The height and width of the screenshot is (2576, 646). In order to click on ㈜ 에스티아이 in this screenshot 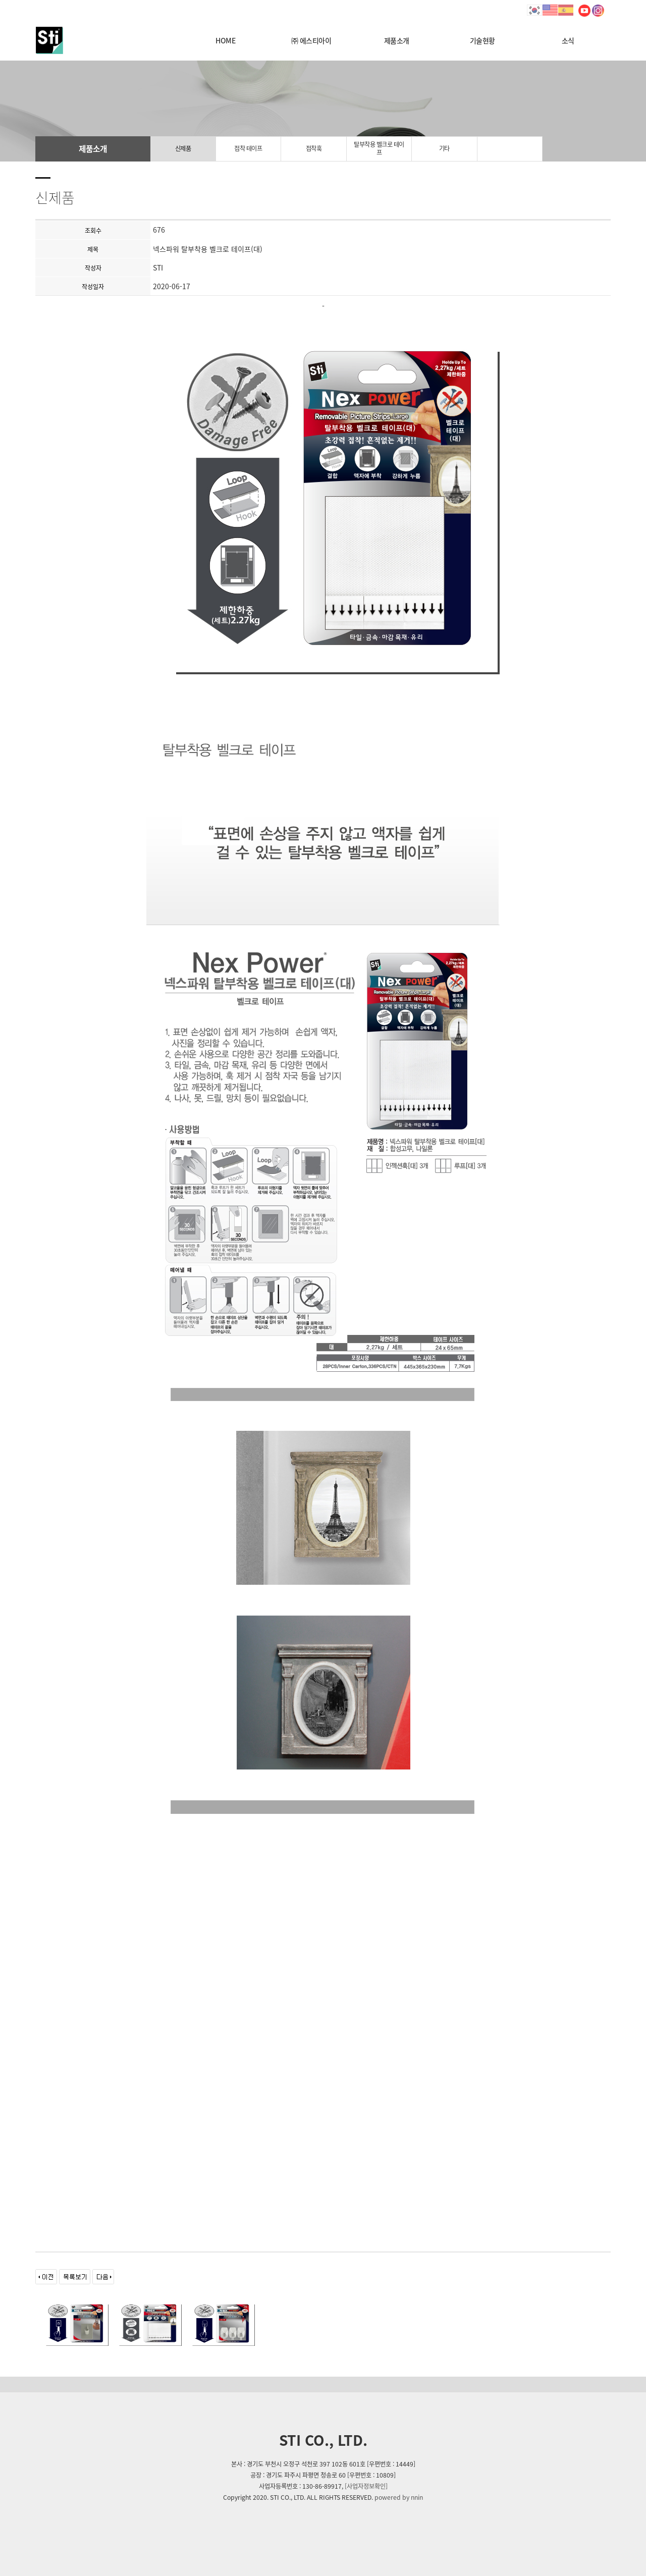, I will do `click(311, 40)`.